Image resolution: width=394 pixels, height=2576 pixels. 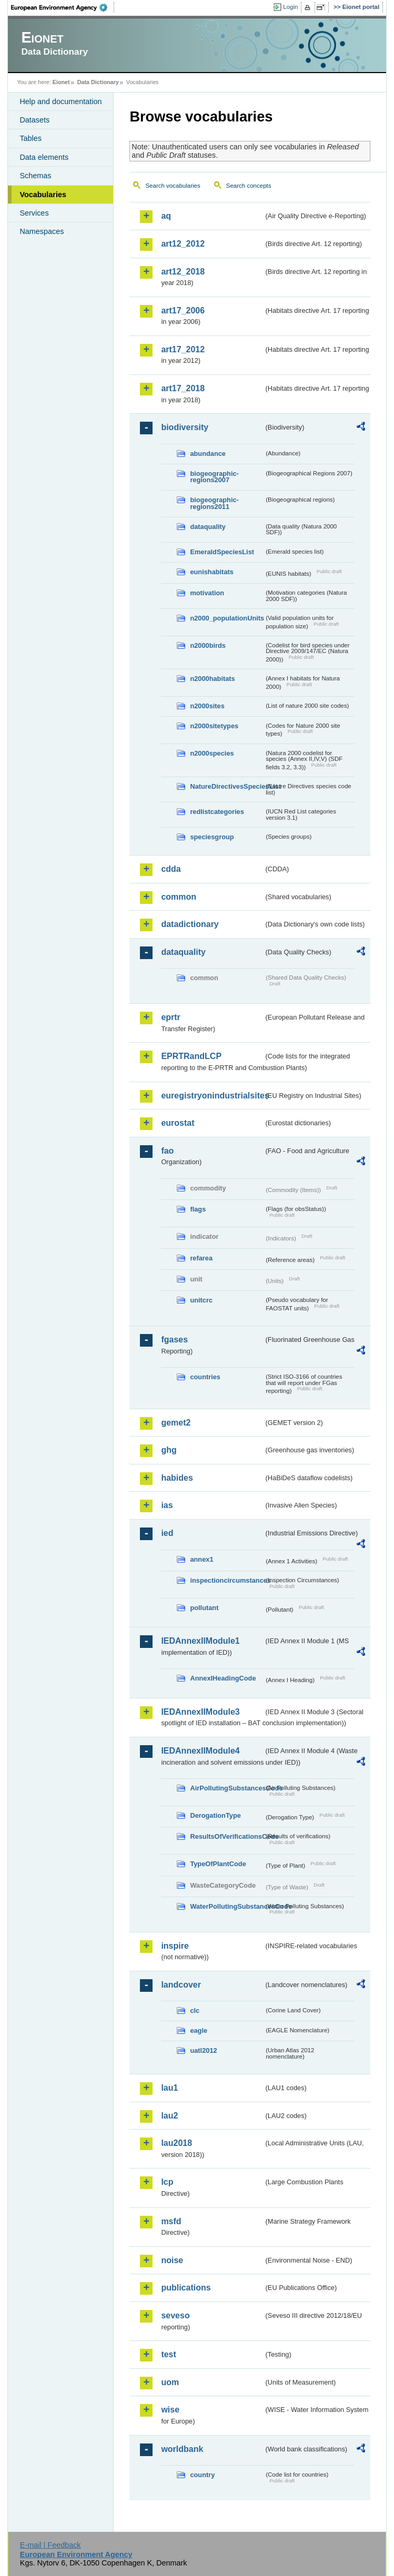 I want to click on n2000birds, so click(x=208, y=645).